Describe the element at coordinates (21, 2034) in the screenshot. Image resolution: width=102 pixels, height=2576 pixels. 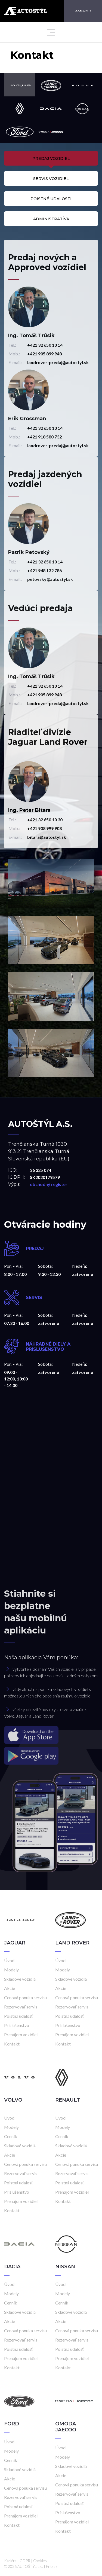
I see `Prenájom vozidiel` at that location.